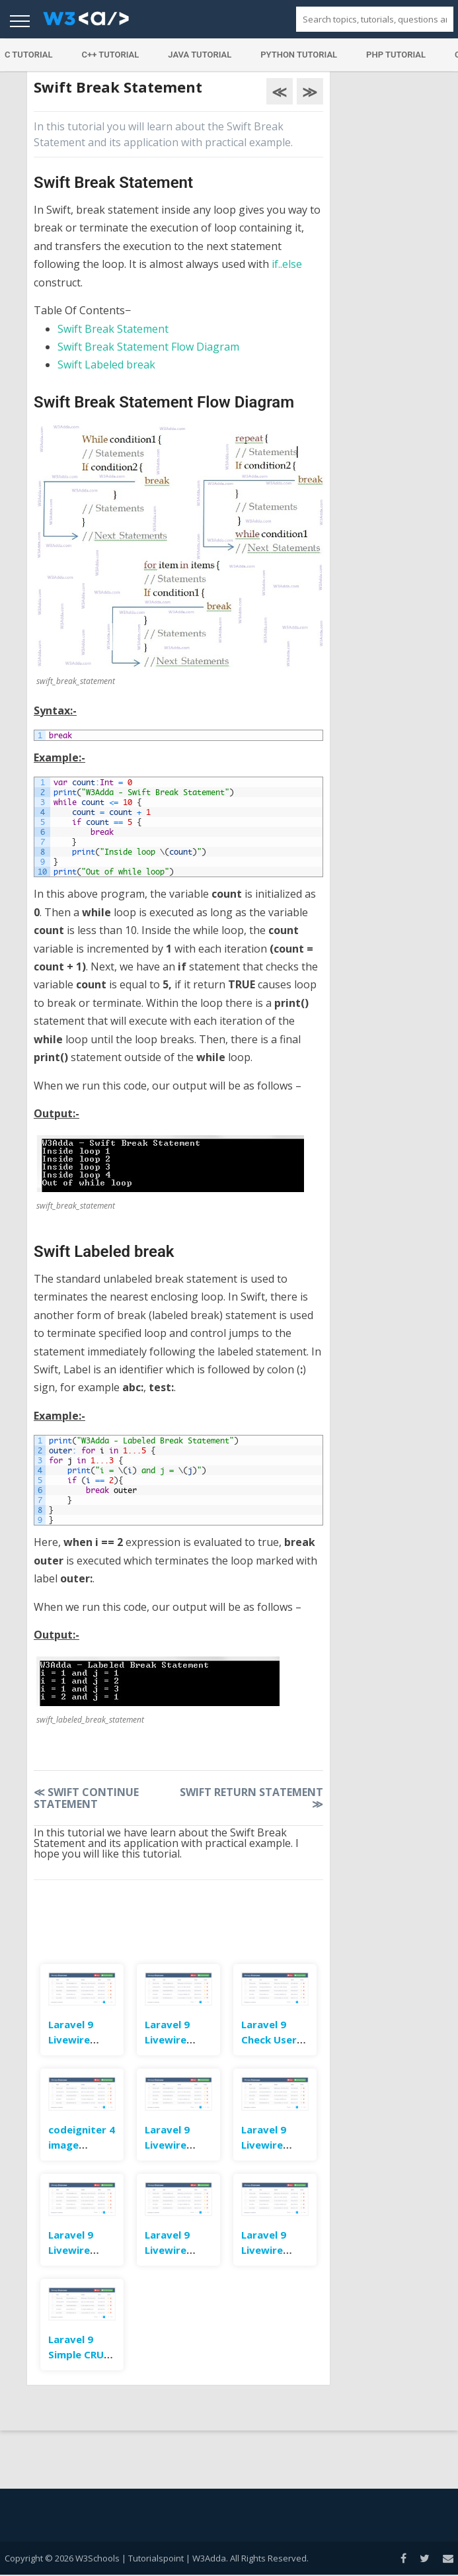 This screenshot has width=458, height=2576. Describe the element at coordinates (396, 55) in the screenshot. I see `PHP Tutorial` at that location.